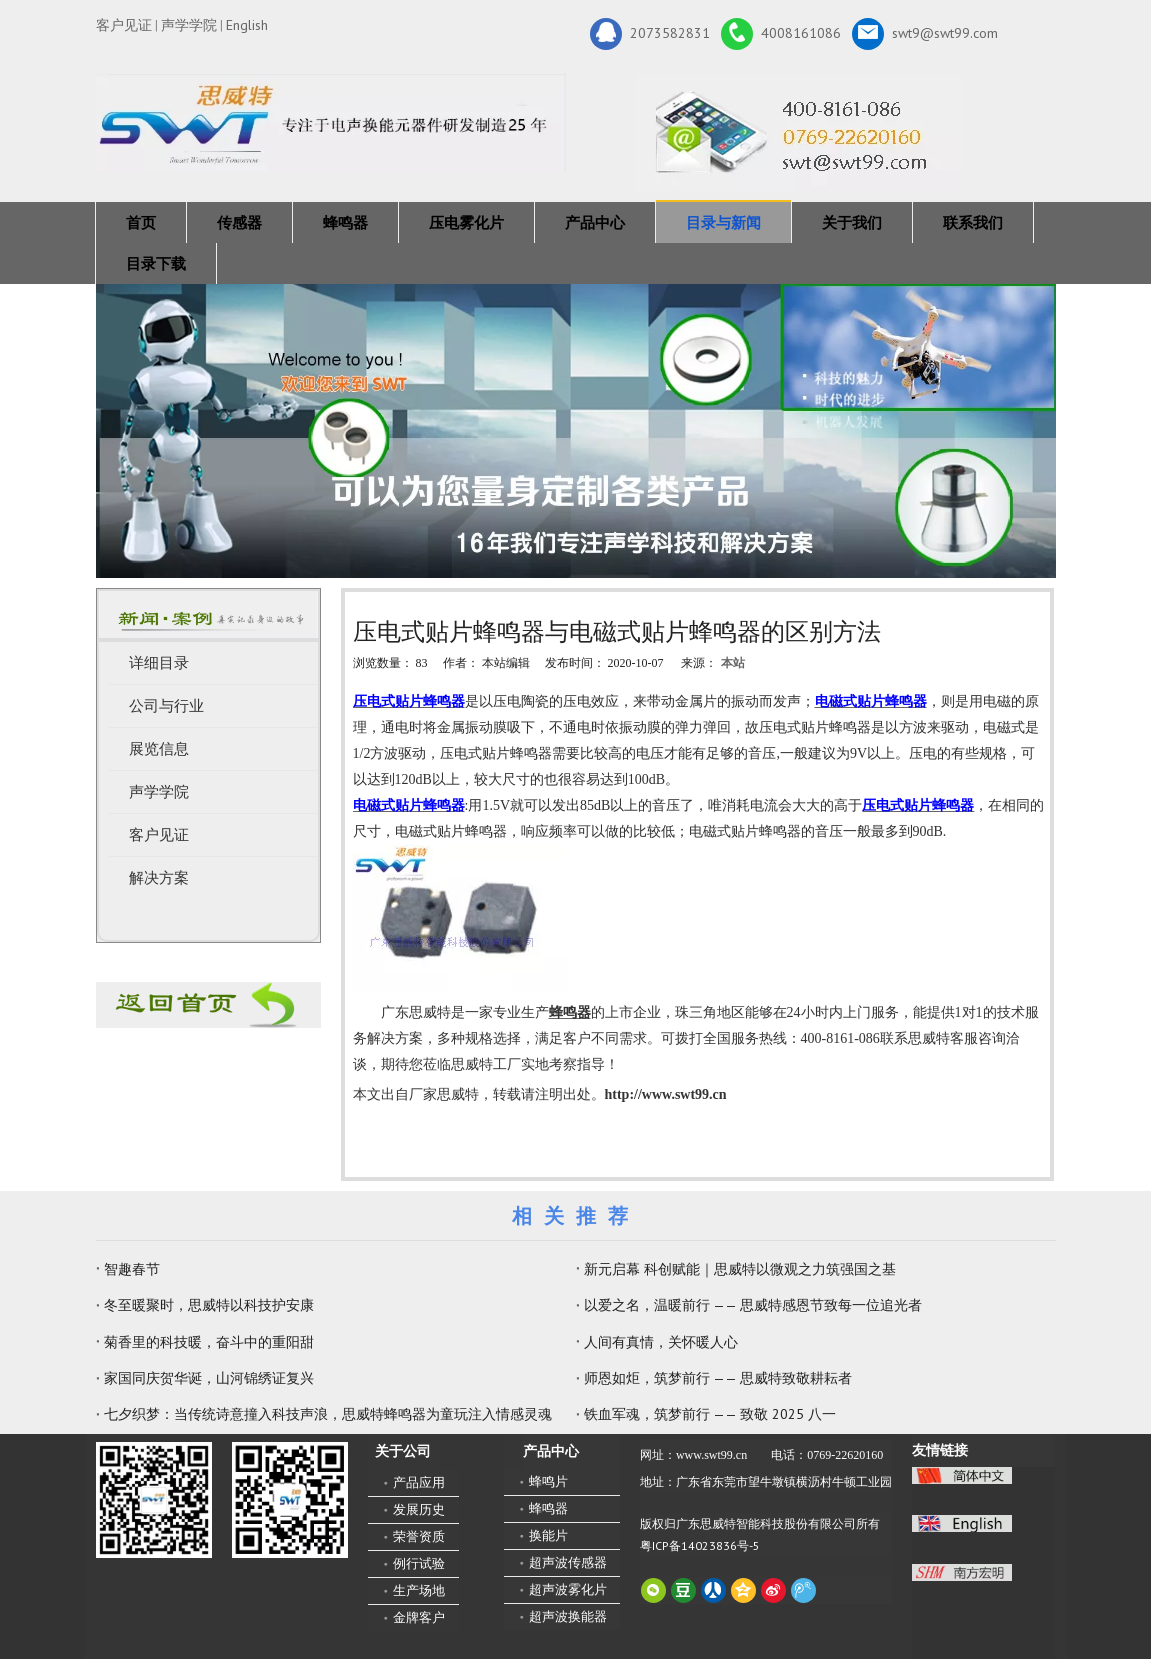  Describe the element at coordinates (568, 1589) in the screenshot. I see `超声波雾化片` at that location.